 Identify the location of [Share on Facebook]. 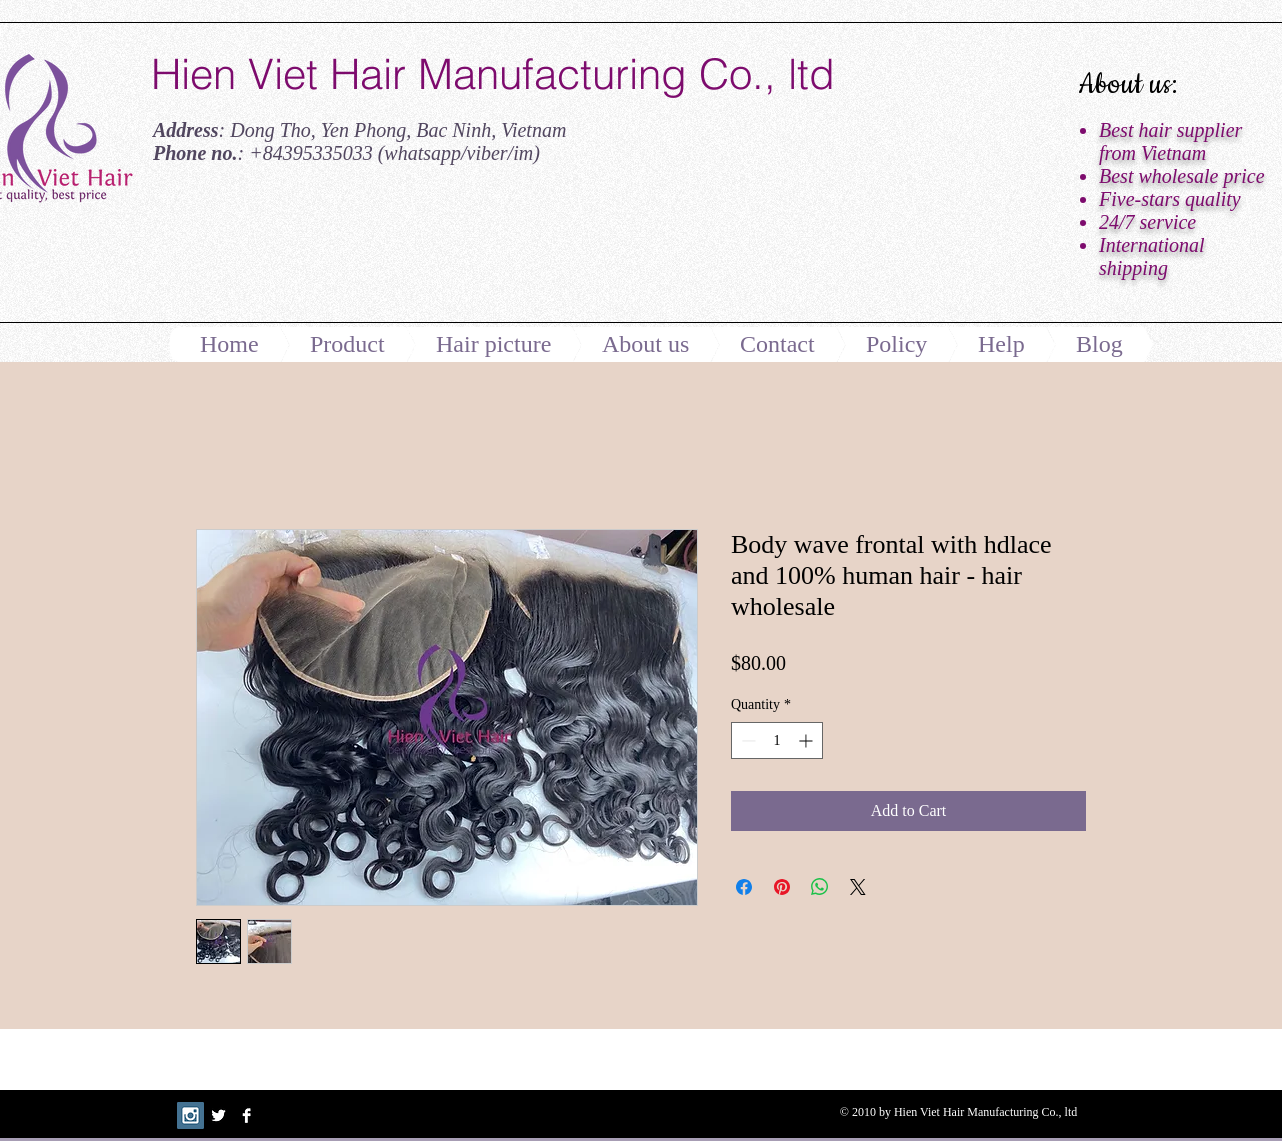
(744, 887).